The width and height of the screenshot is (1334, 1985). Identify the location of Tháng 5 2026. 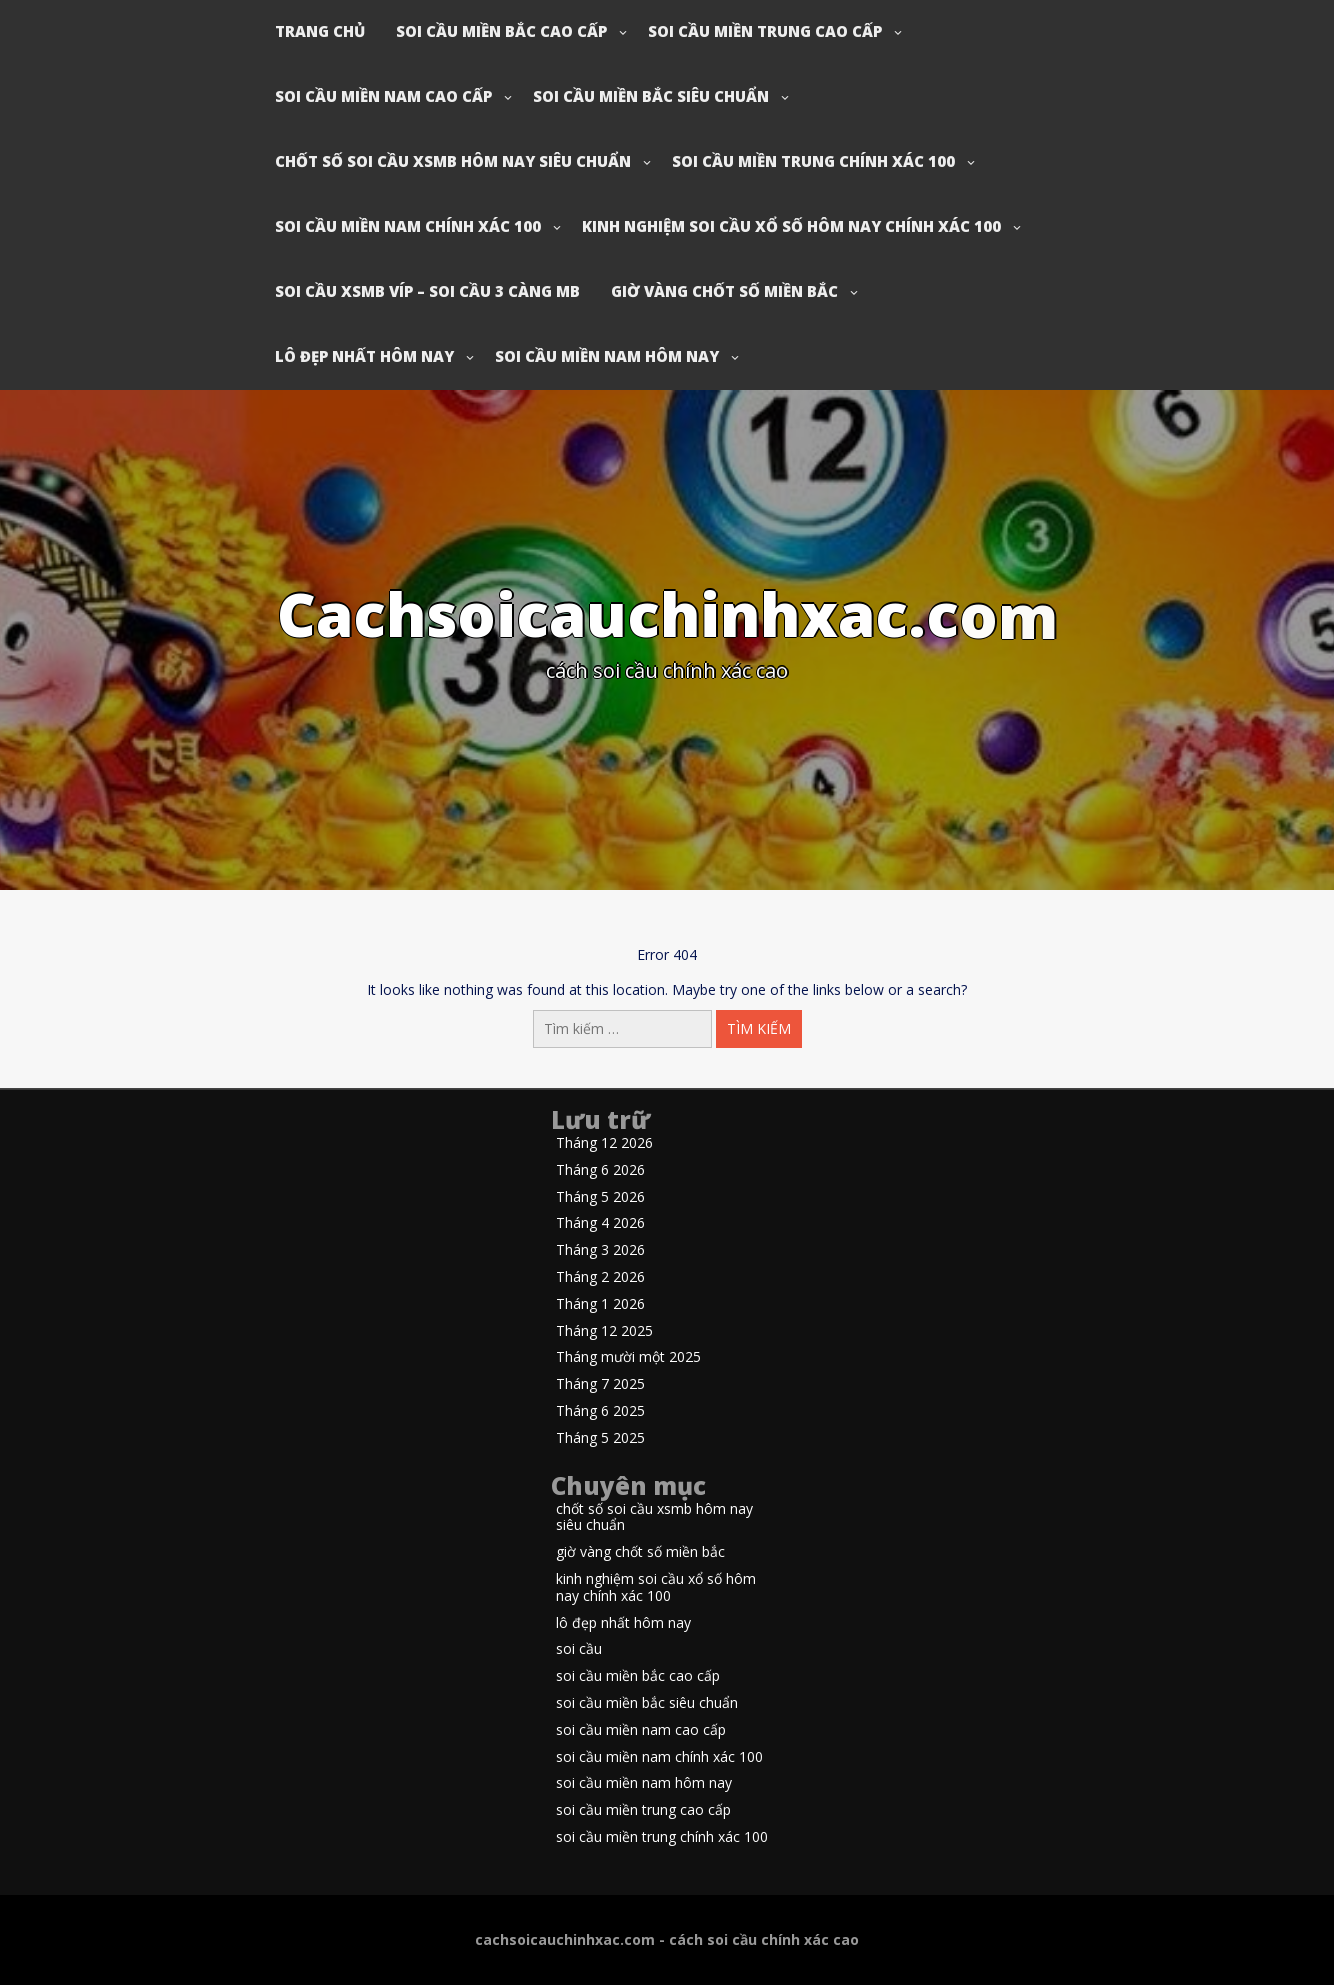
(600, 1197).